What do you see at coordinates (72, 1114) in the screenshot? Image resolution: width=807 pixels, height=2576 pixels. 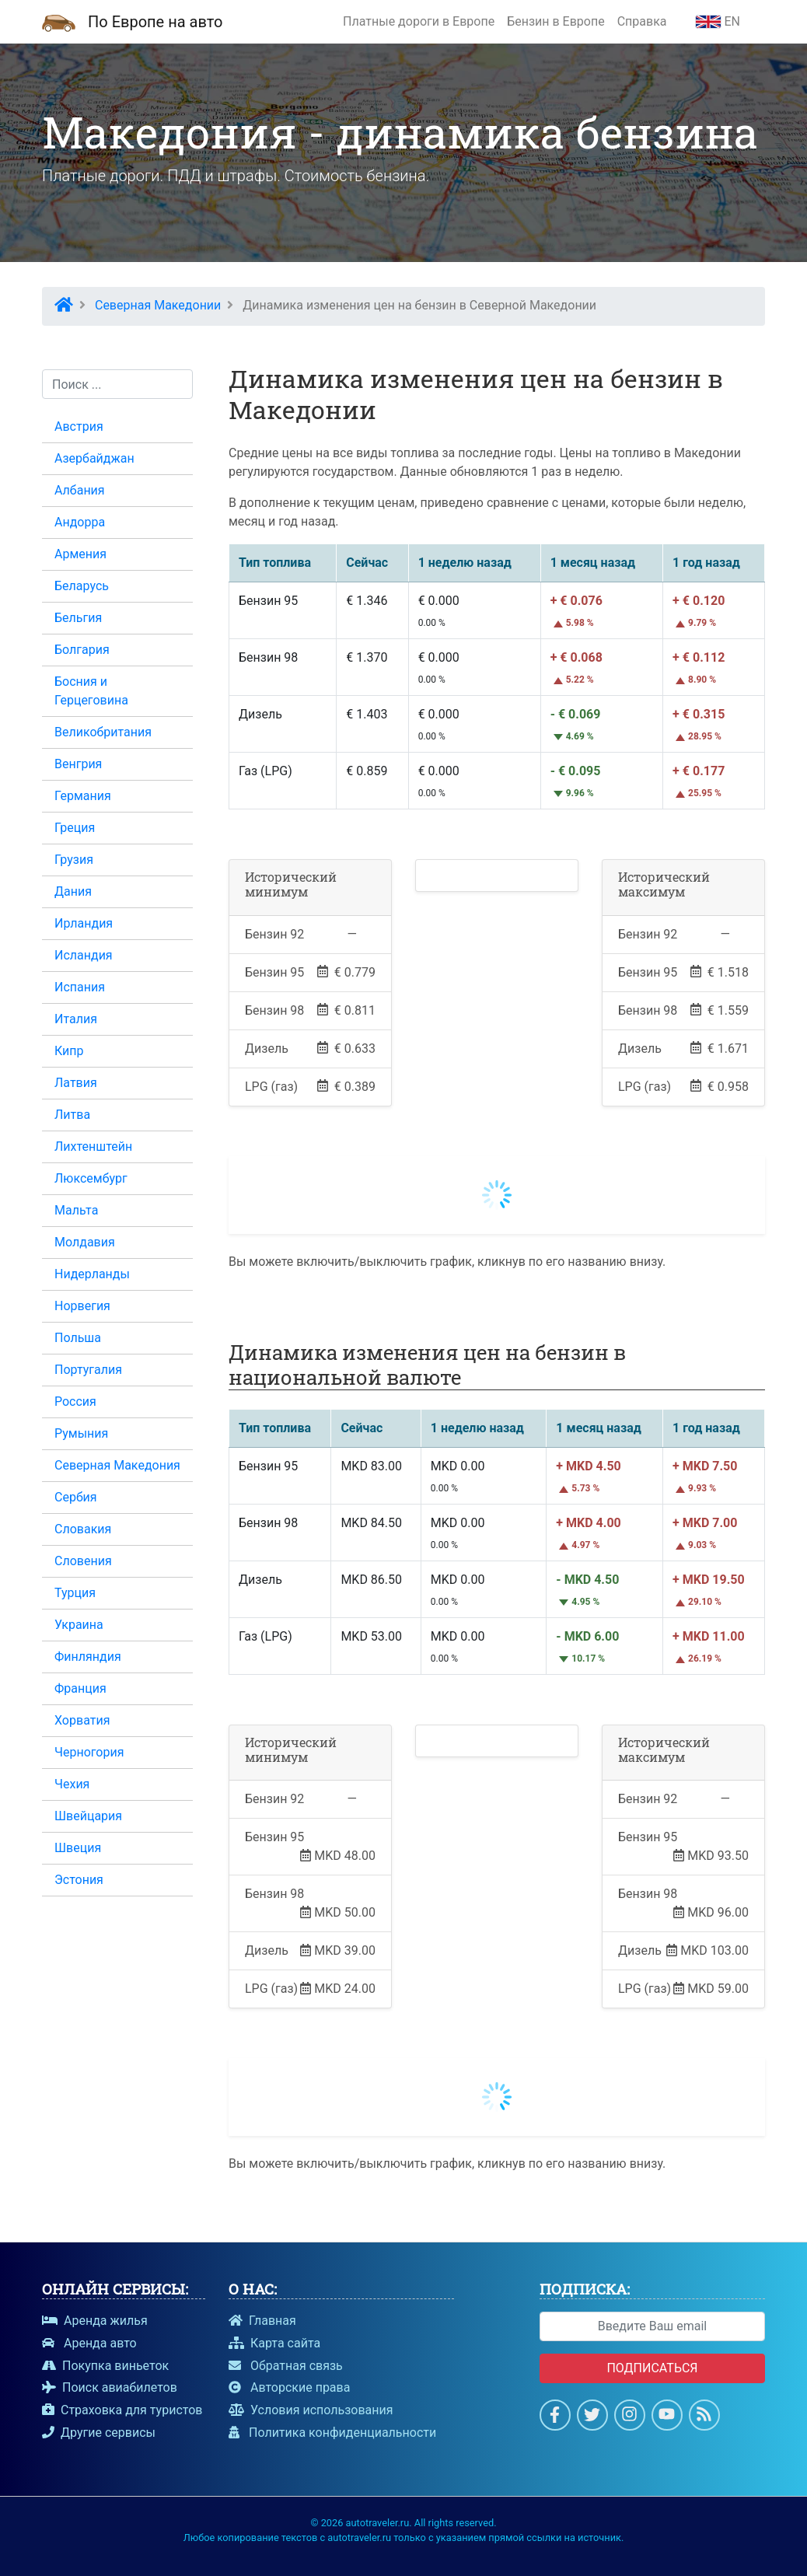 I see `Литва` at bounding box center [72, 1114].